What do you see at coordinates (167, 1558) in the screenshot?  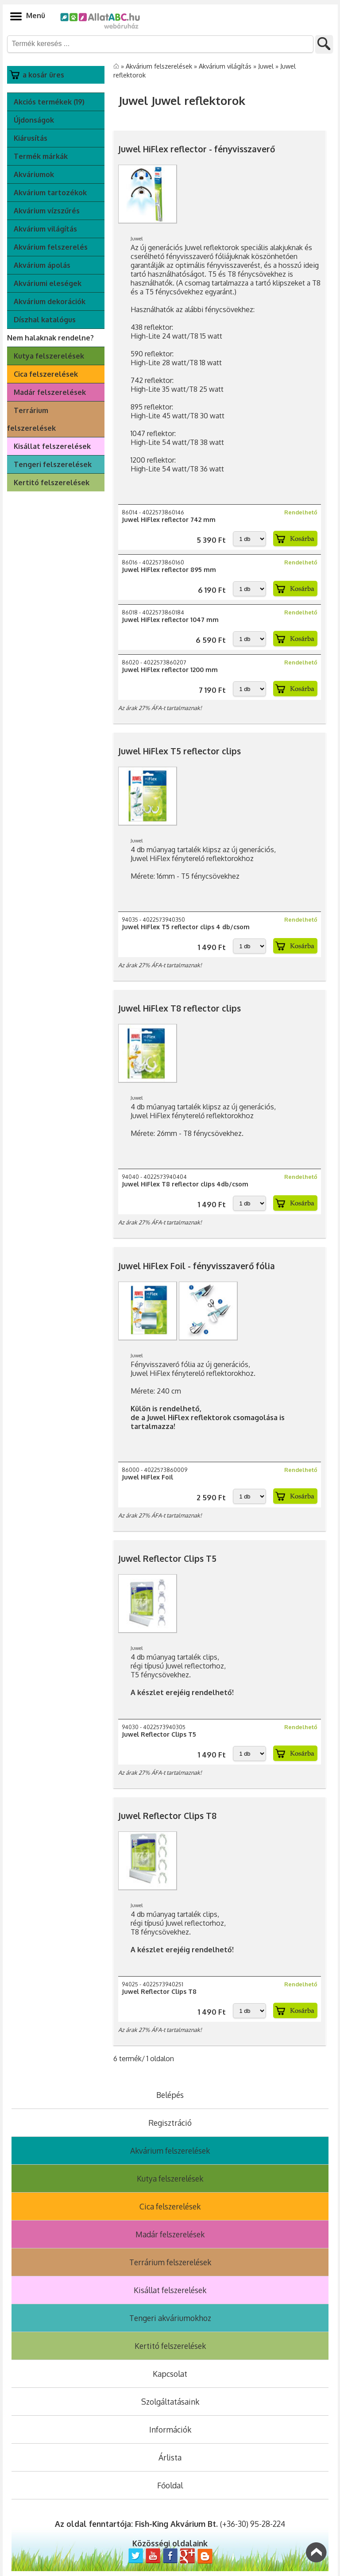 I see `Juwel Reflector Clips T5` at bounding box center [167, 1558].